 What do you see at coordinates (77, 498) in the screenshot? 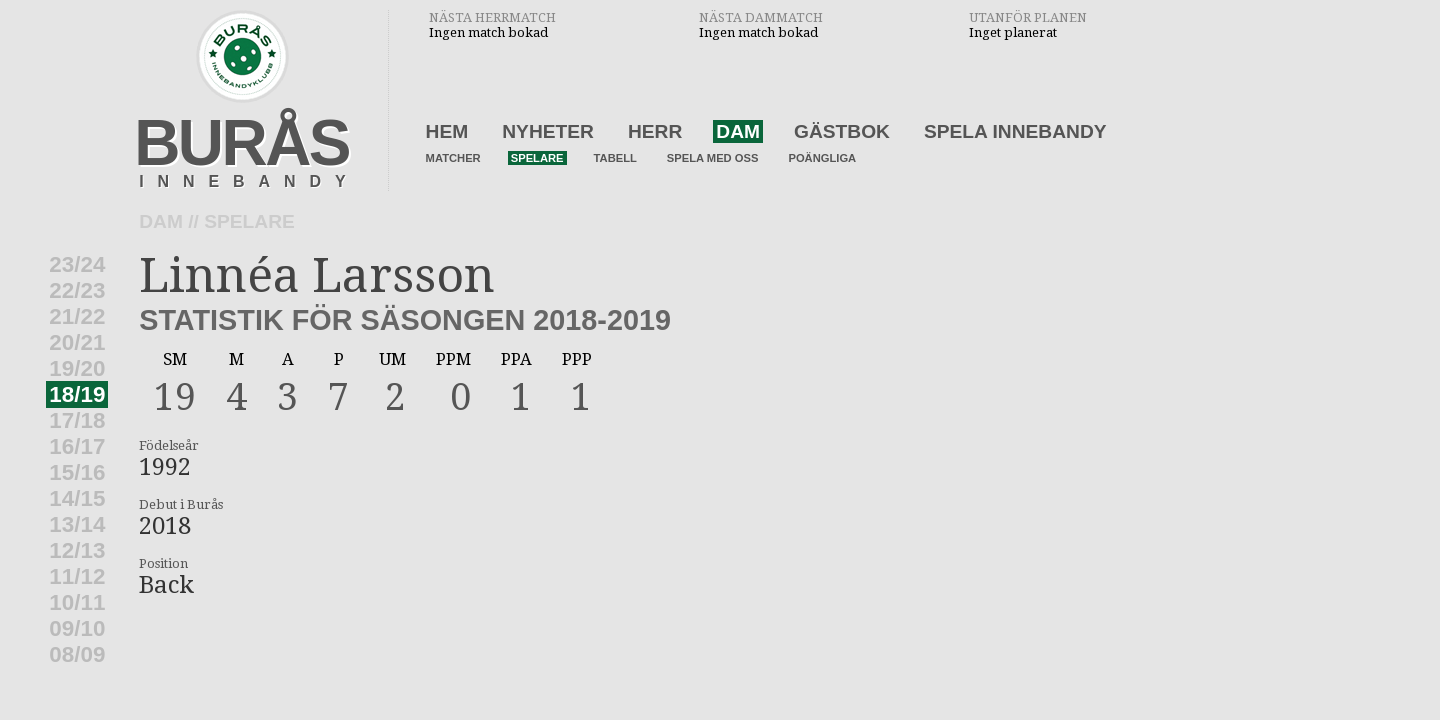
I see `14/15` at bounding box center [77, 498].